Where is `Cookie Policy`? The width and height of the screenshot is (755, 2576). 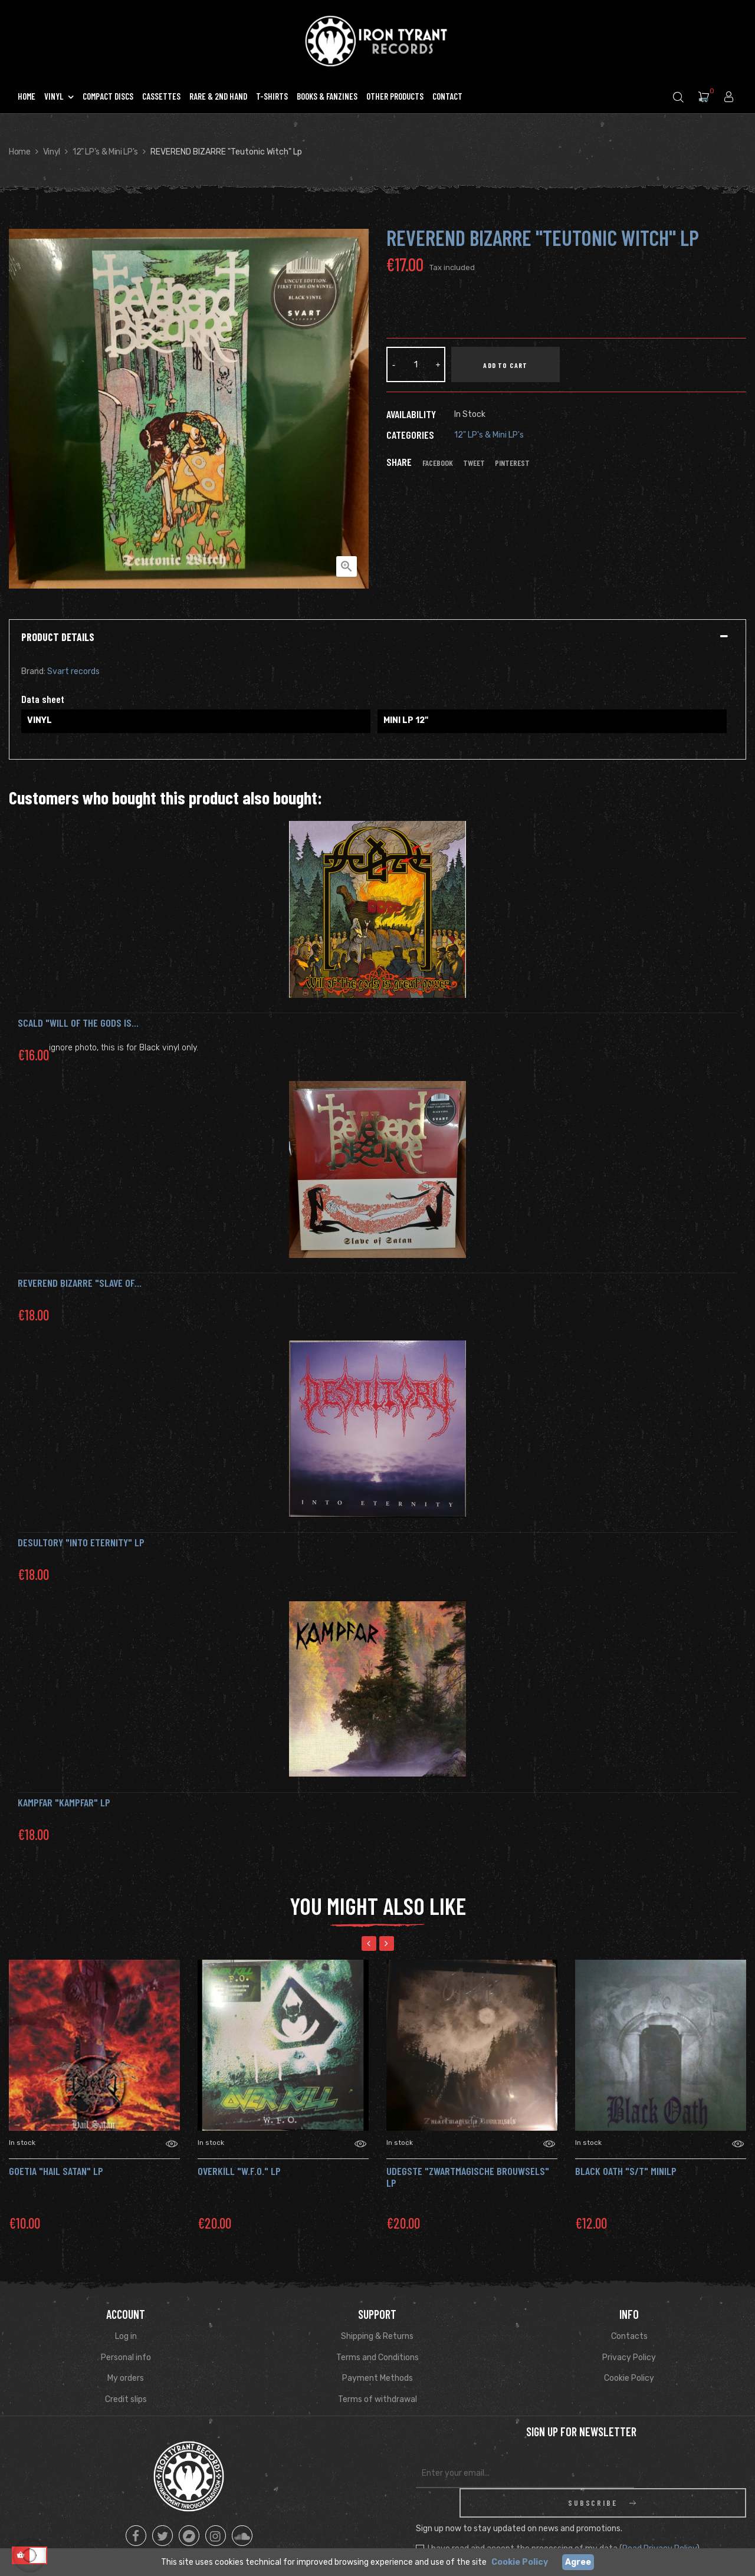
Cookie Policy is located at coordinates (629, 2378).